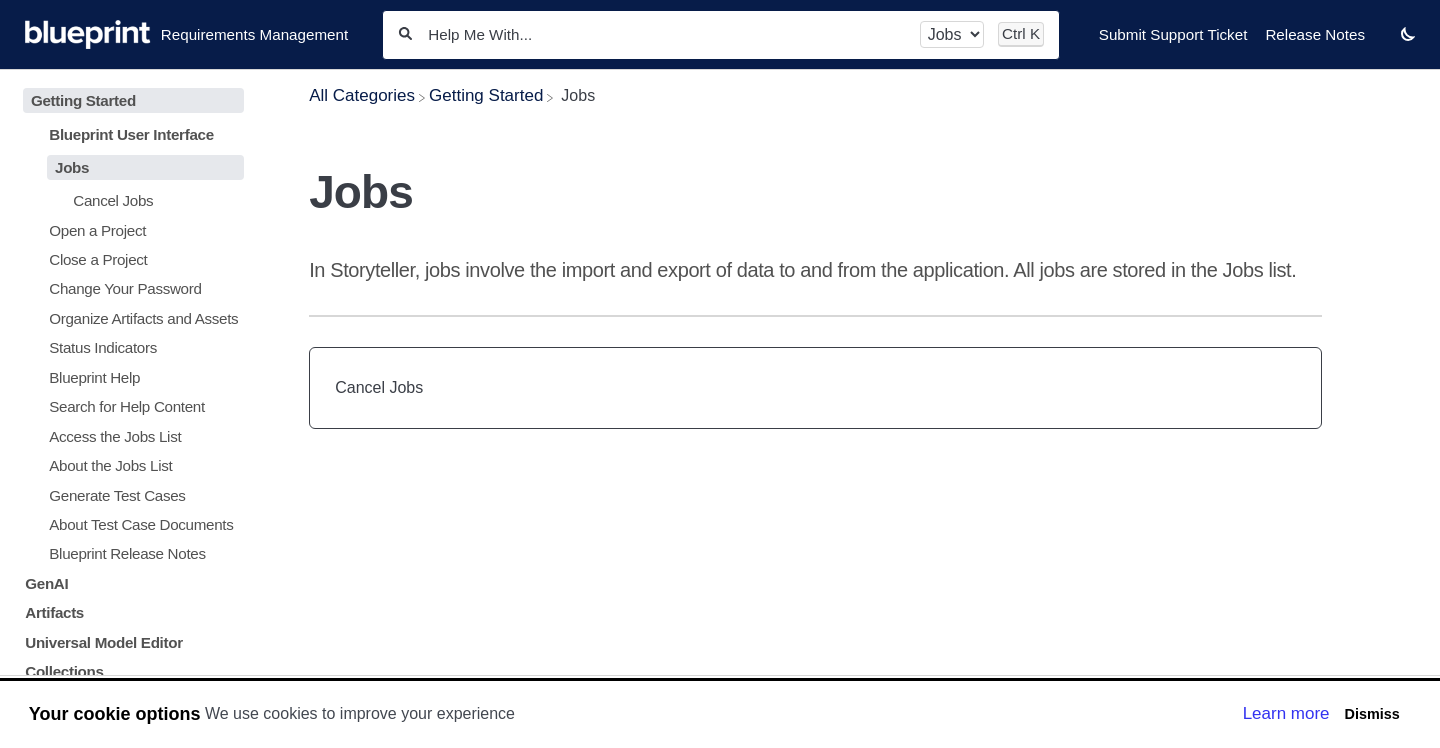  What do you see at coordinates (129, 259) in the screenshot?
I see `[Article Close a Project]` at bounding box center [129, 259].